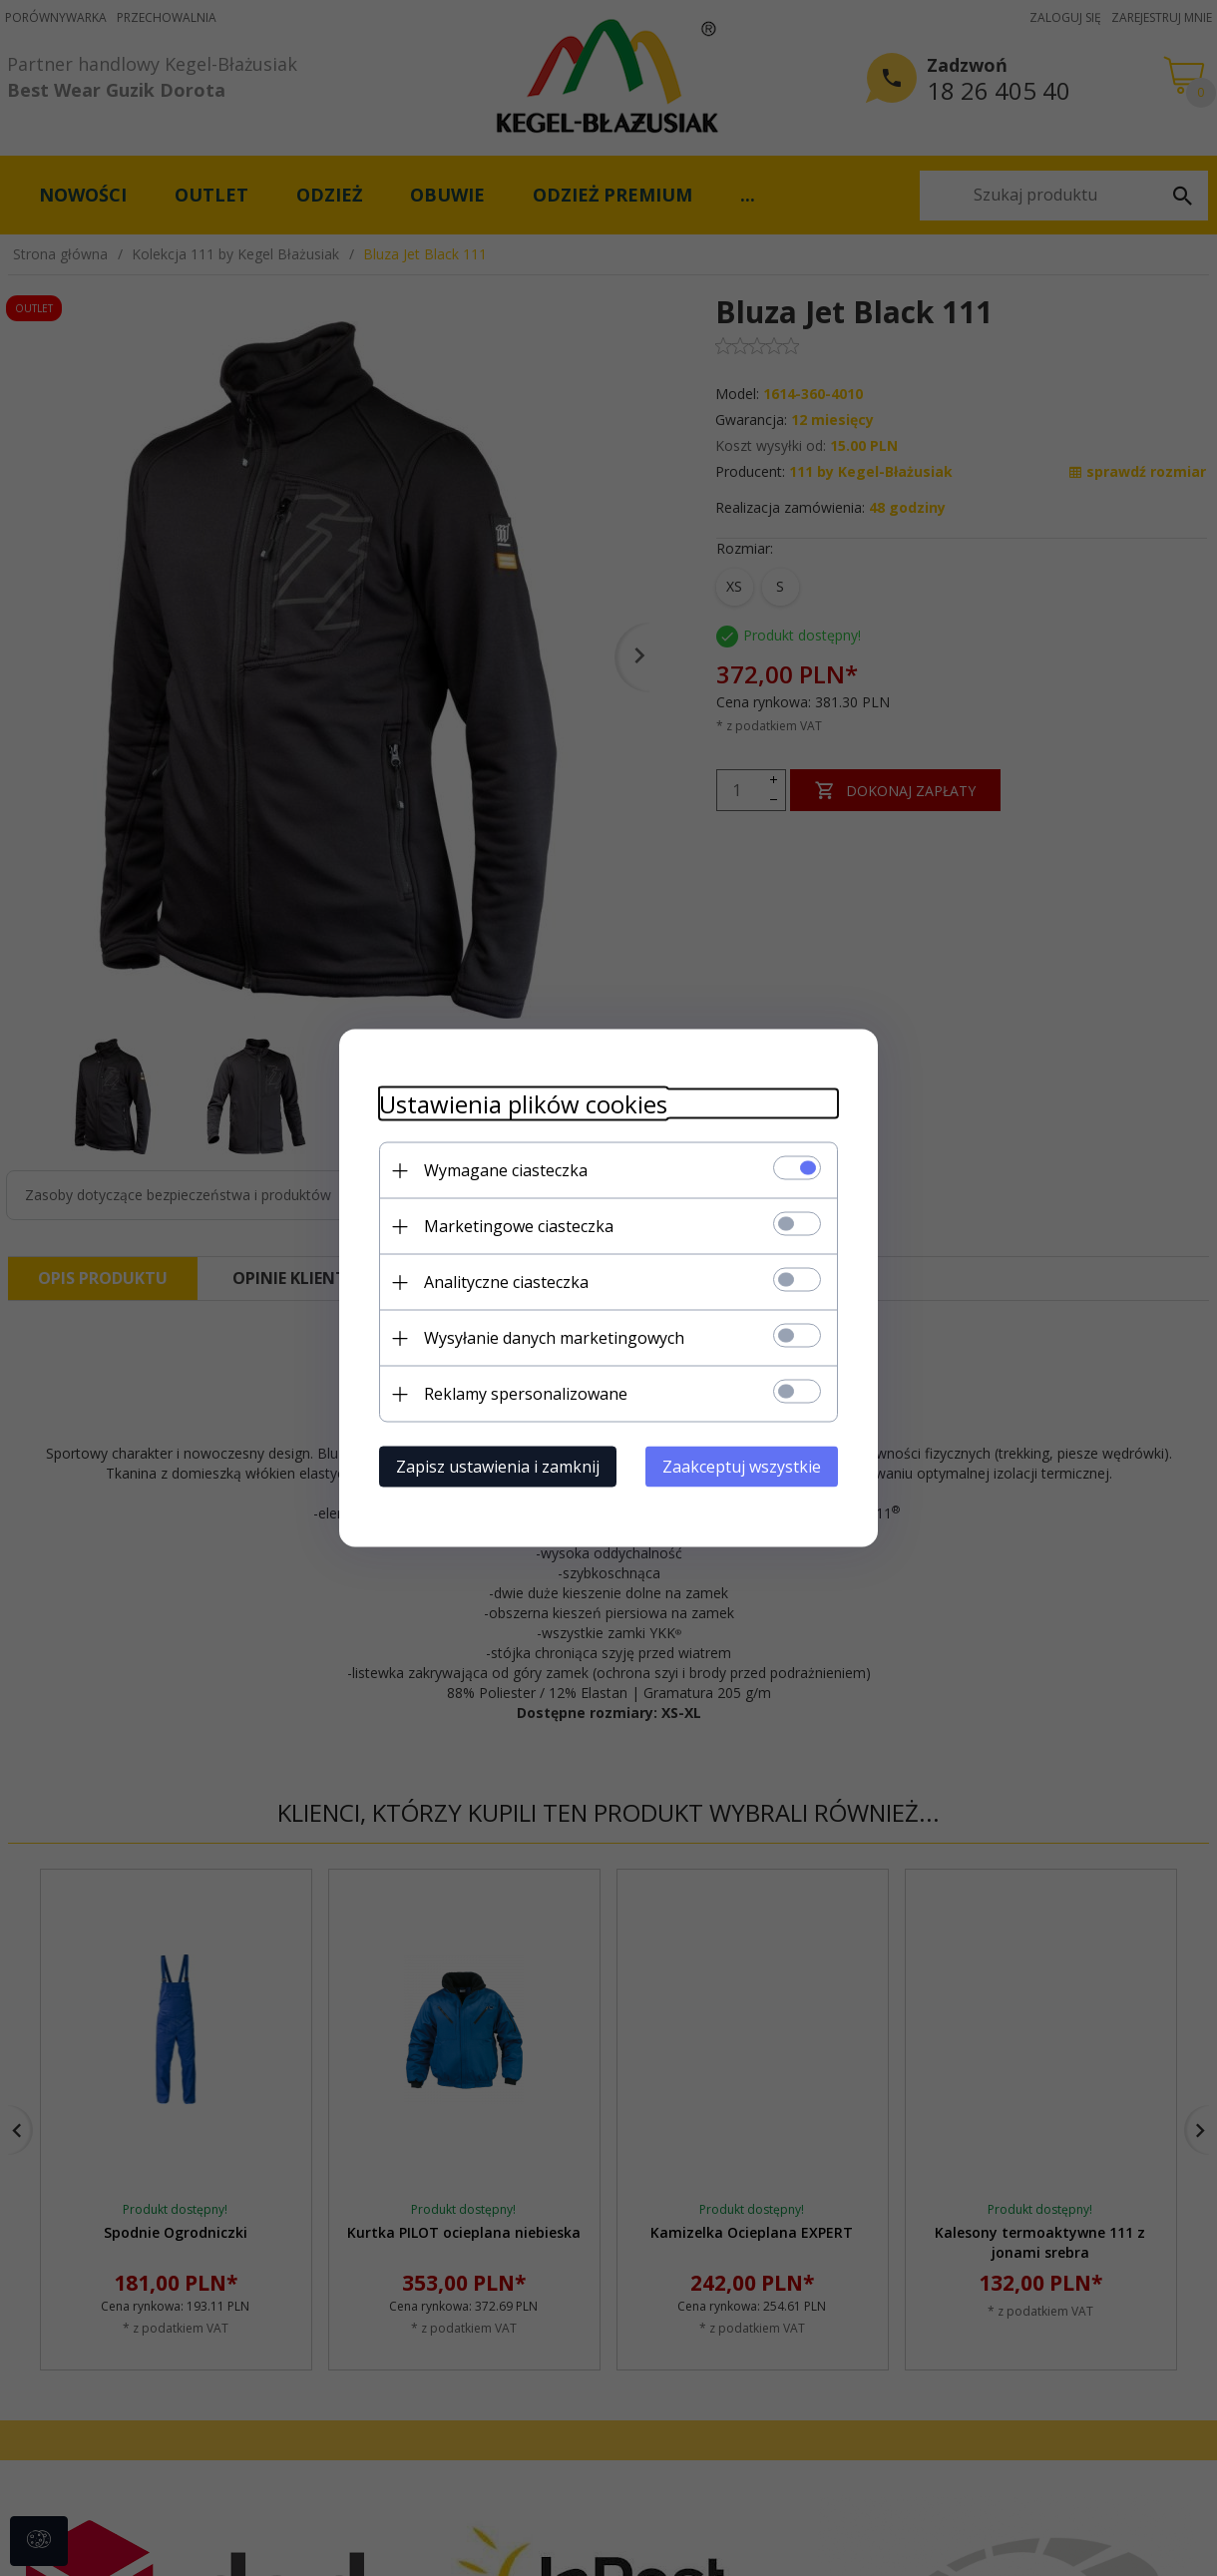 This screenshot has width=1217, height=2576. What do you see at coordinates (525, 1394) in the screenshot?
I see `Reklamy spersonalizowane` at bounding box center [525, 1394].